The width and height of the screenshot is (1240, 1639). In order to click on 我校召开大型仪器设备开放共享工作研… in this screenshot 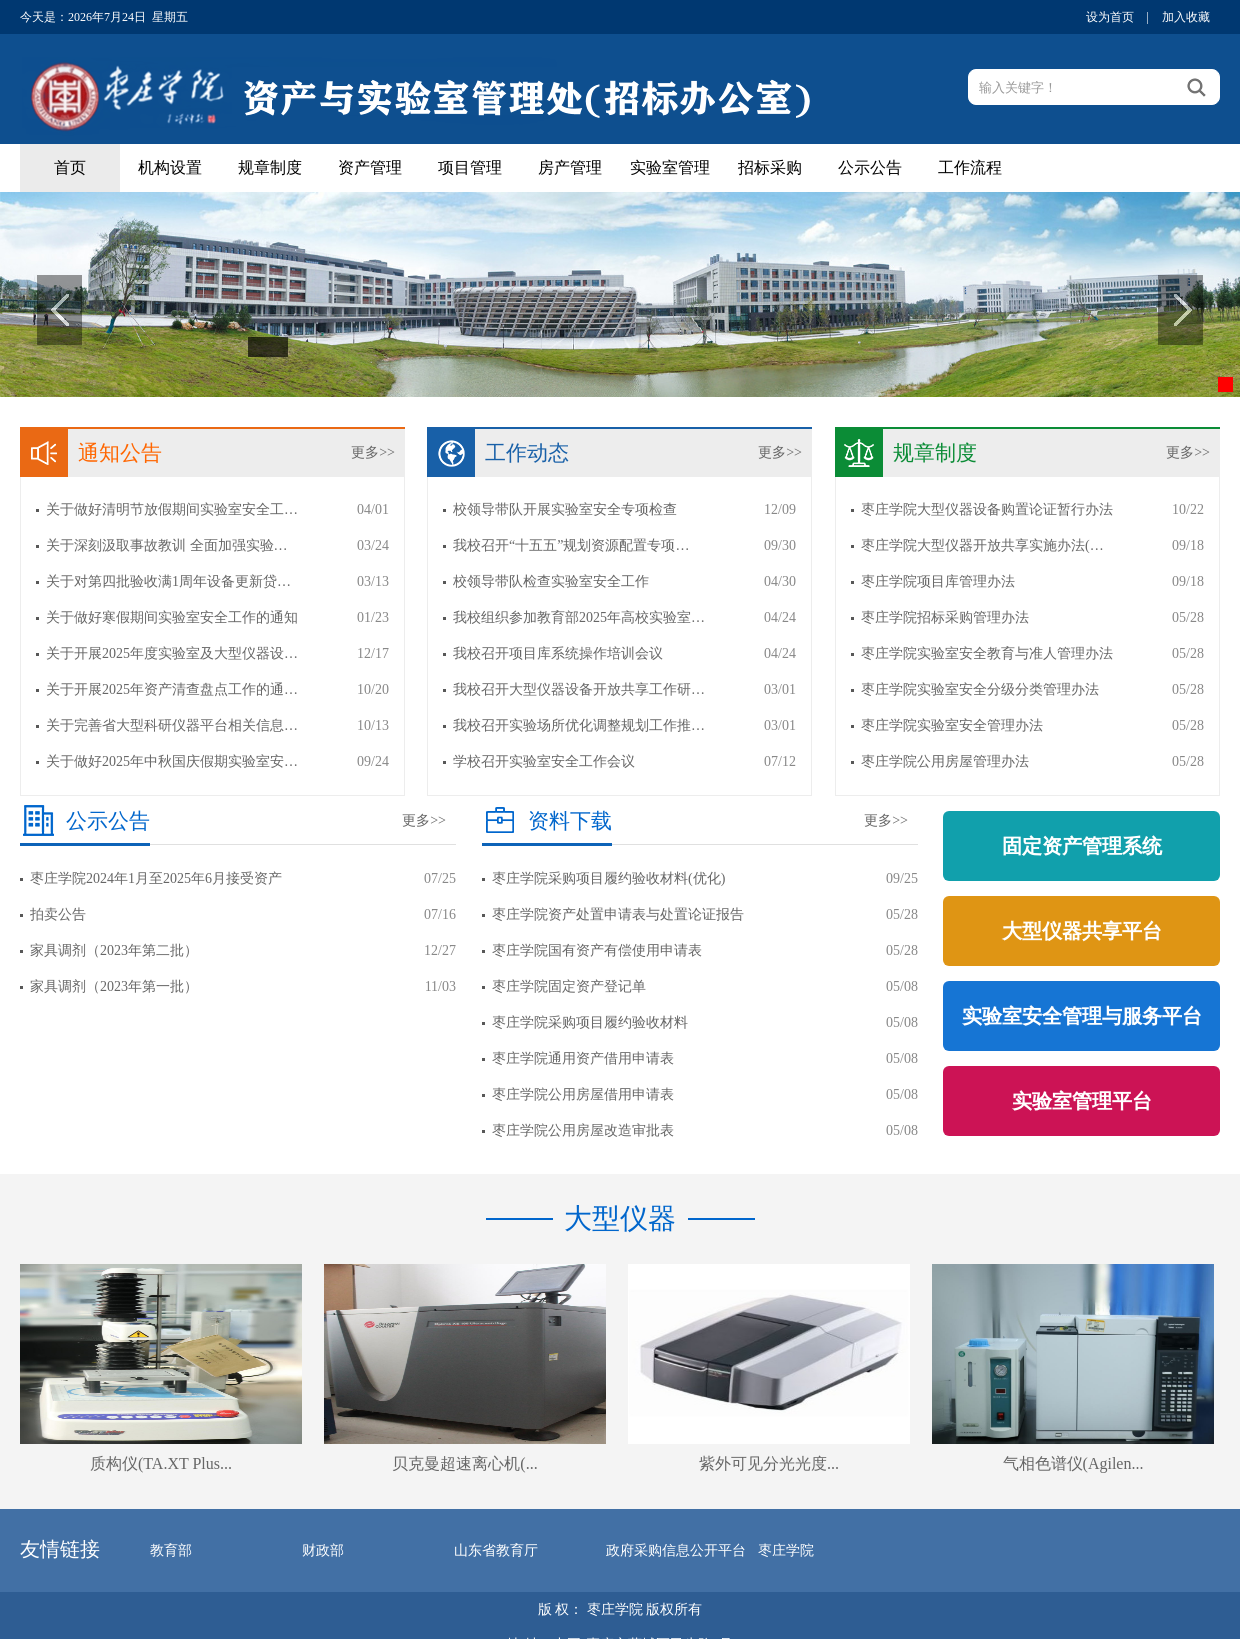, I will do `click(579, 689)`.